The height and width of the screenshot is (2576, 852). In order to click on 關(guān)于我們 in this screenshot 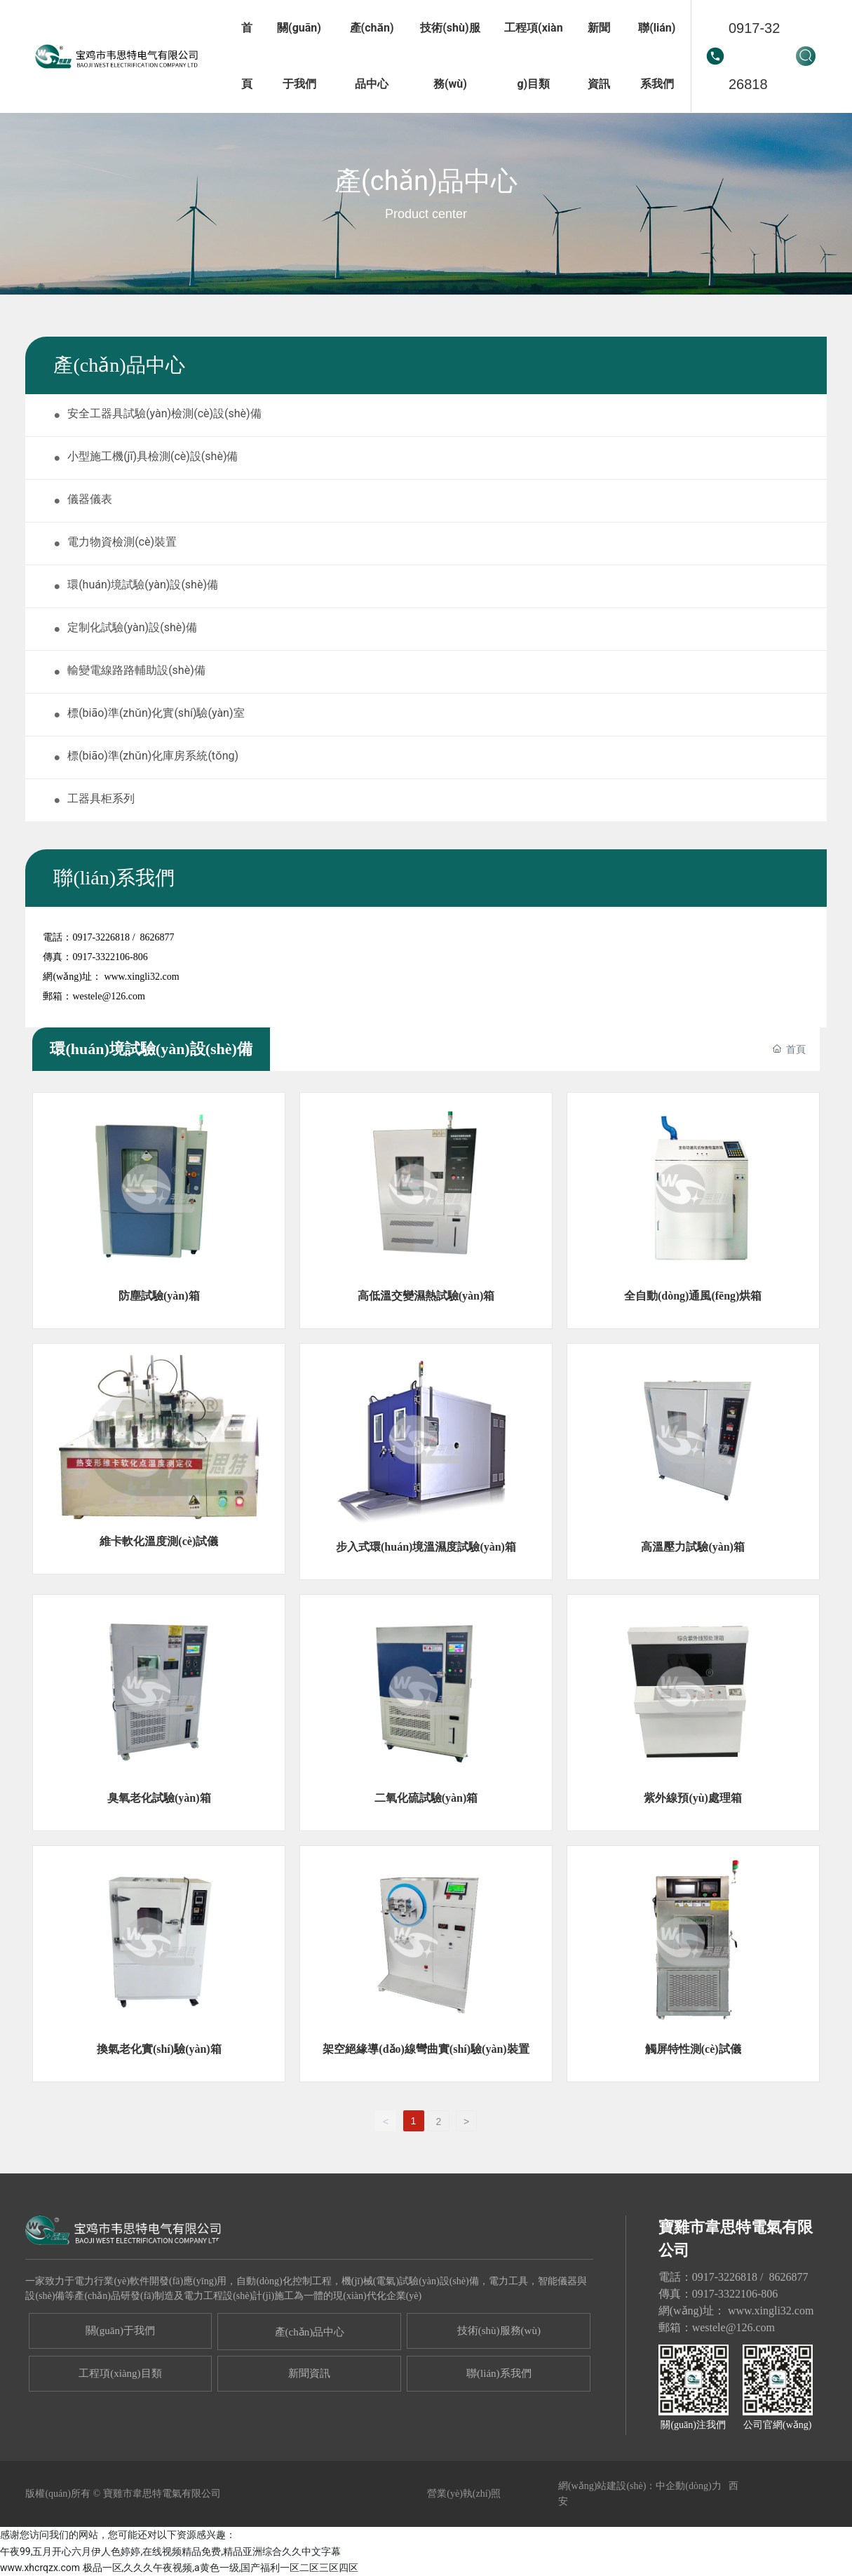, I will do `click(120, 2330)`.